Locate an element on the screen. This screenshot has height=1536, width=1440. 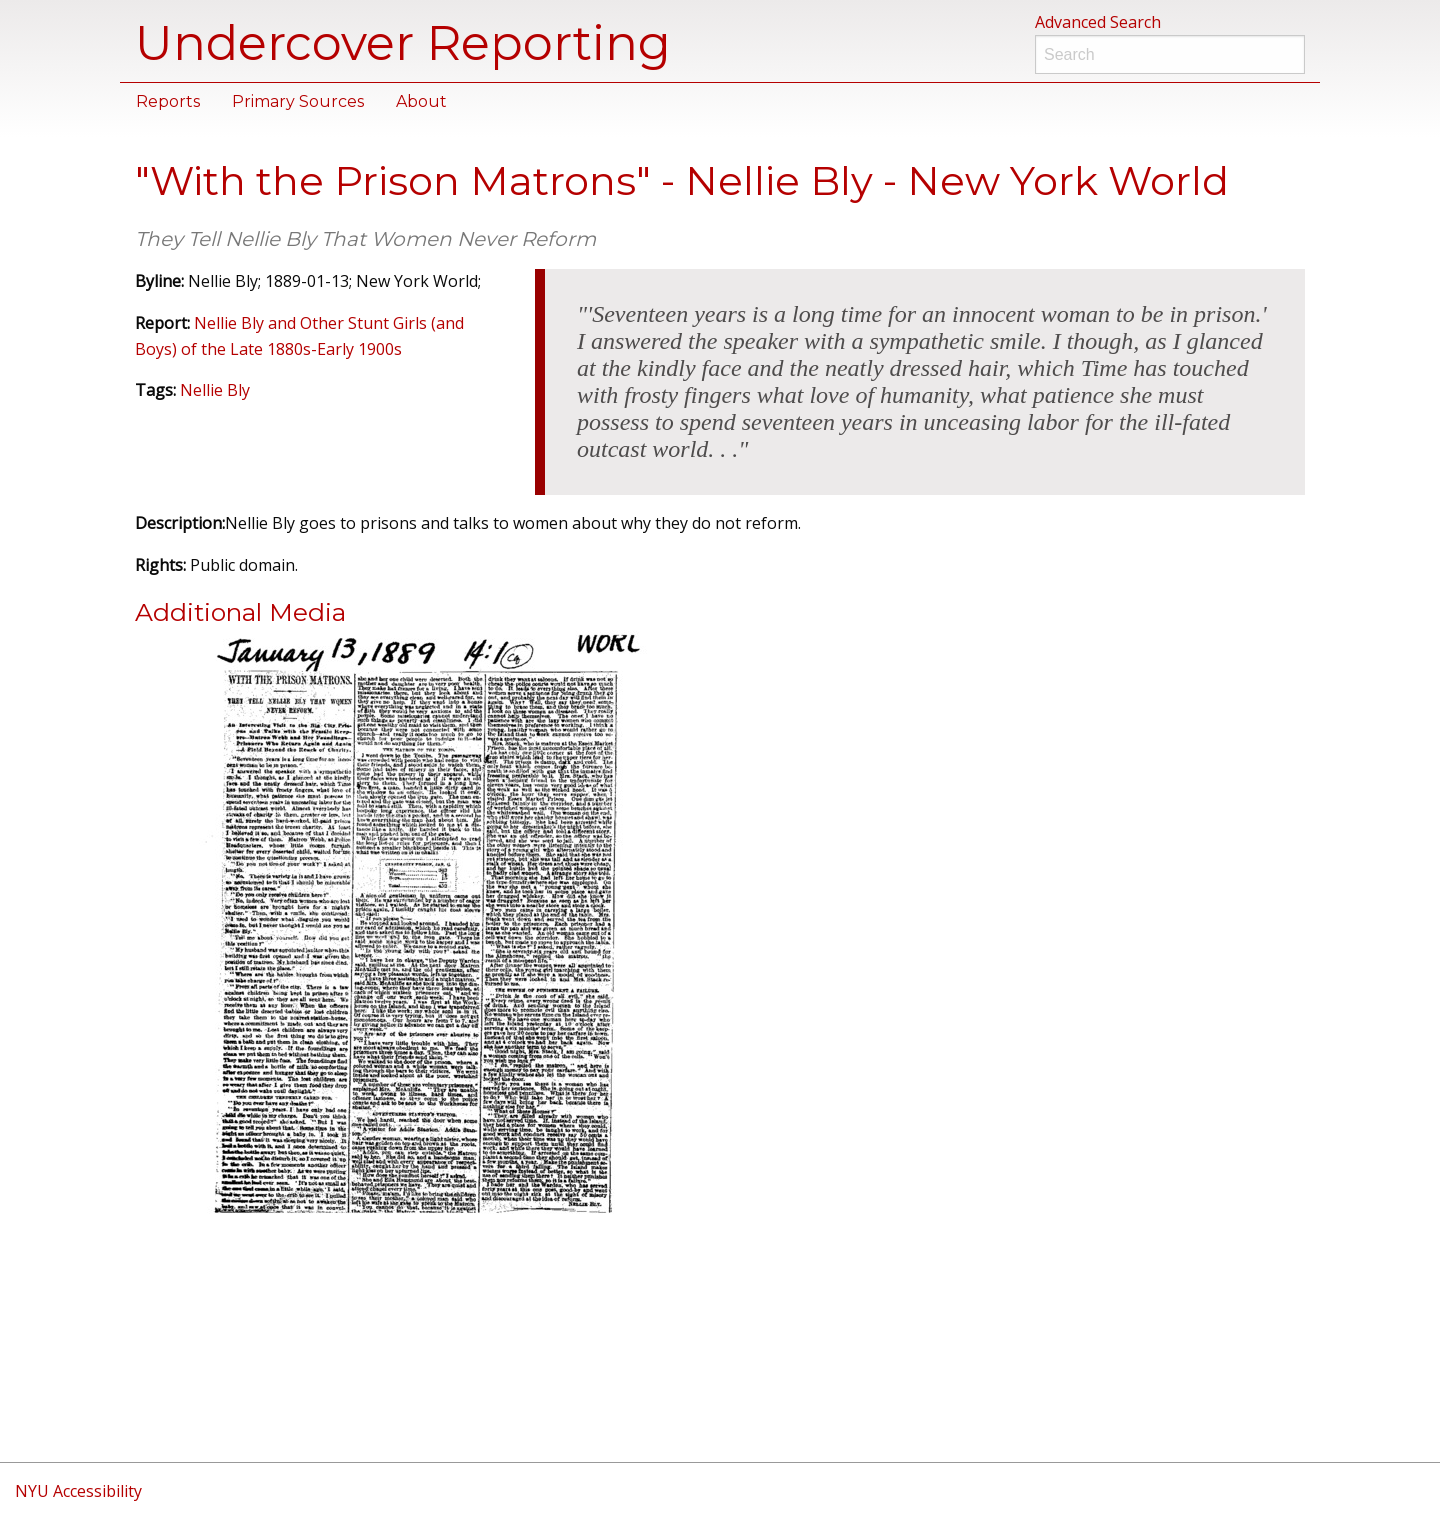
About is located at coordinates (421, 101).